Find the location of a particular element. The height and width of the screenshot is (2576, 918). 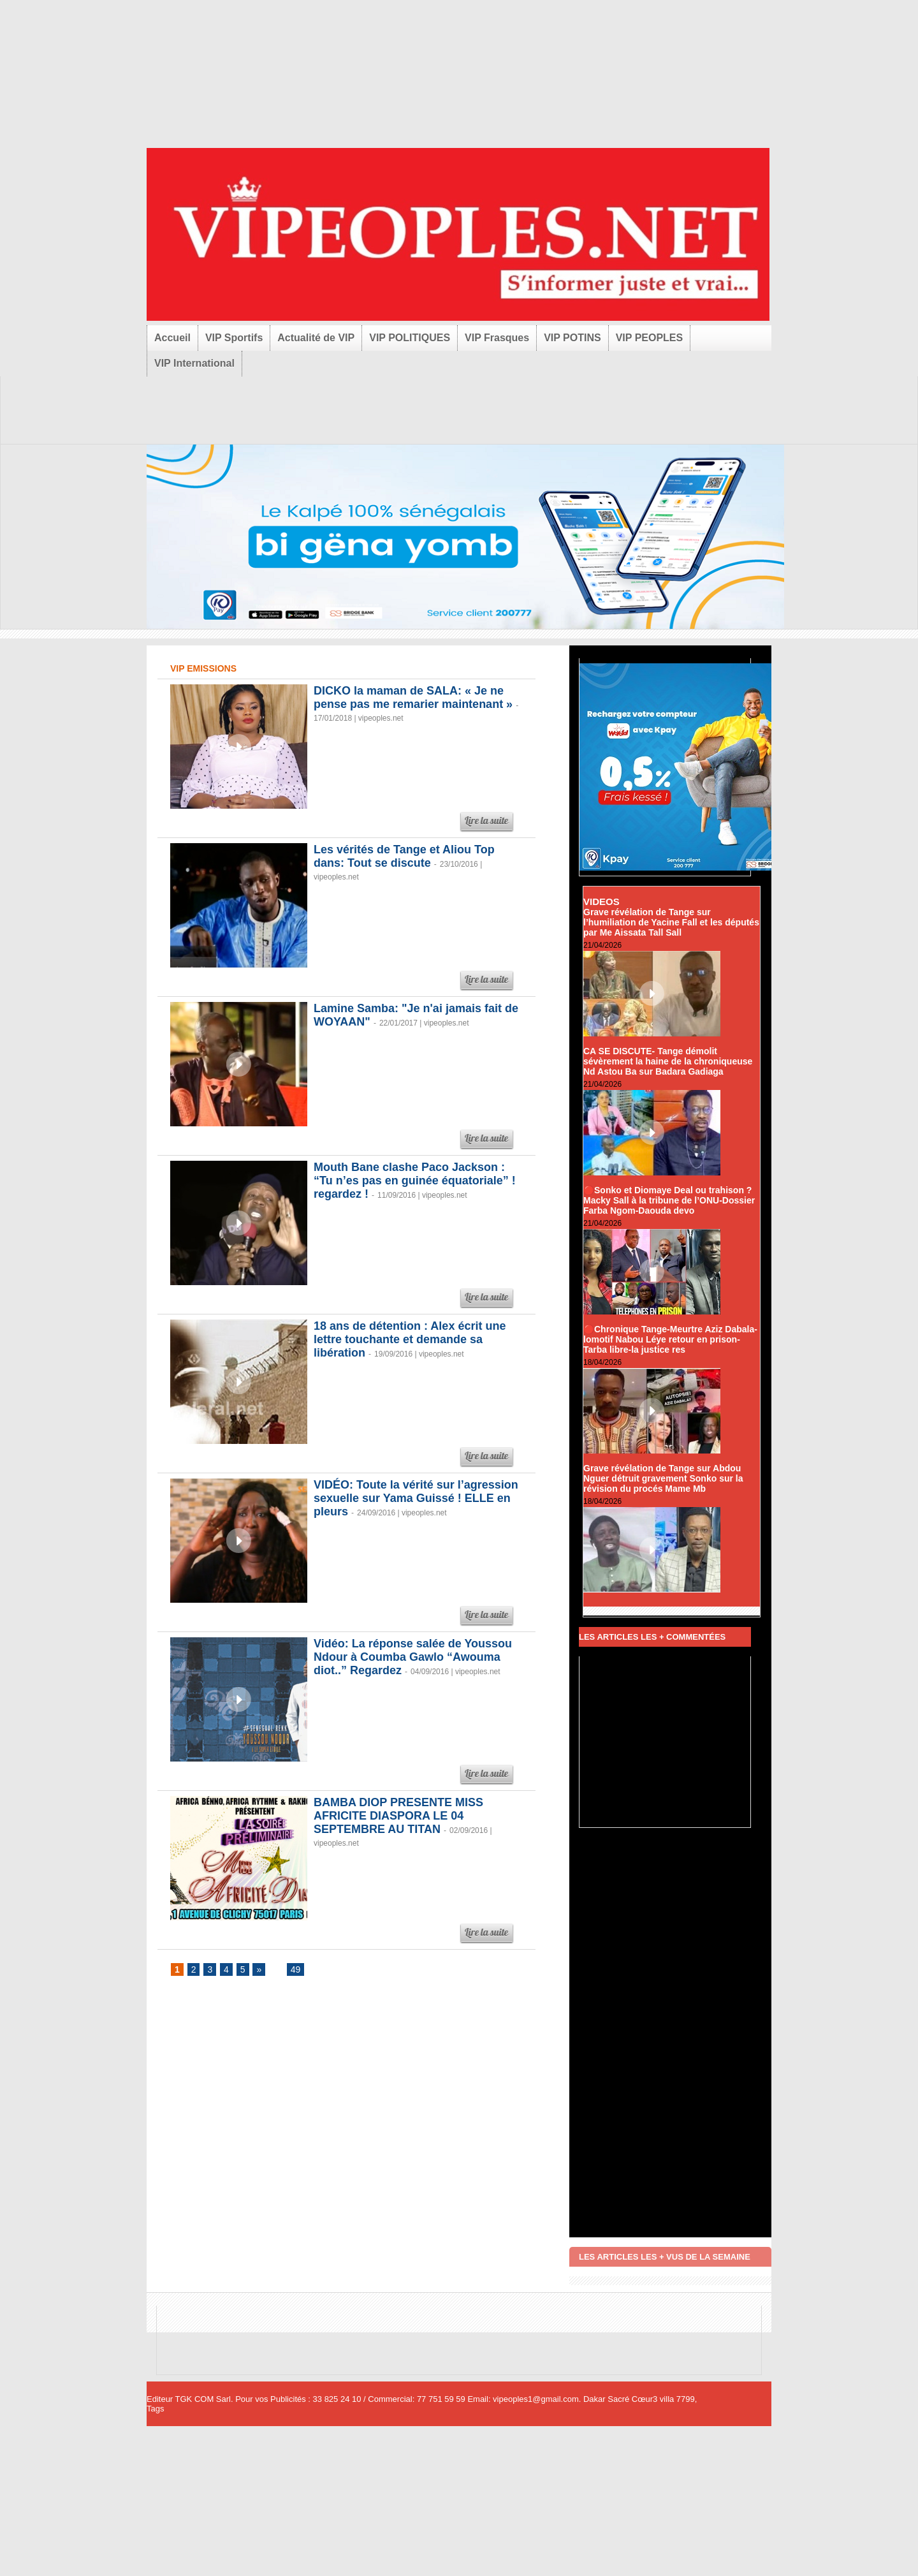

Tags is located at coordinates (155, 2408).